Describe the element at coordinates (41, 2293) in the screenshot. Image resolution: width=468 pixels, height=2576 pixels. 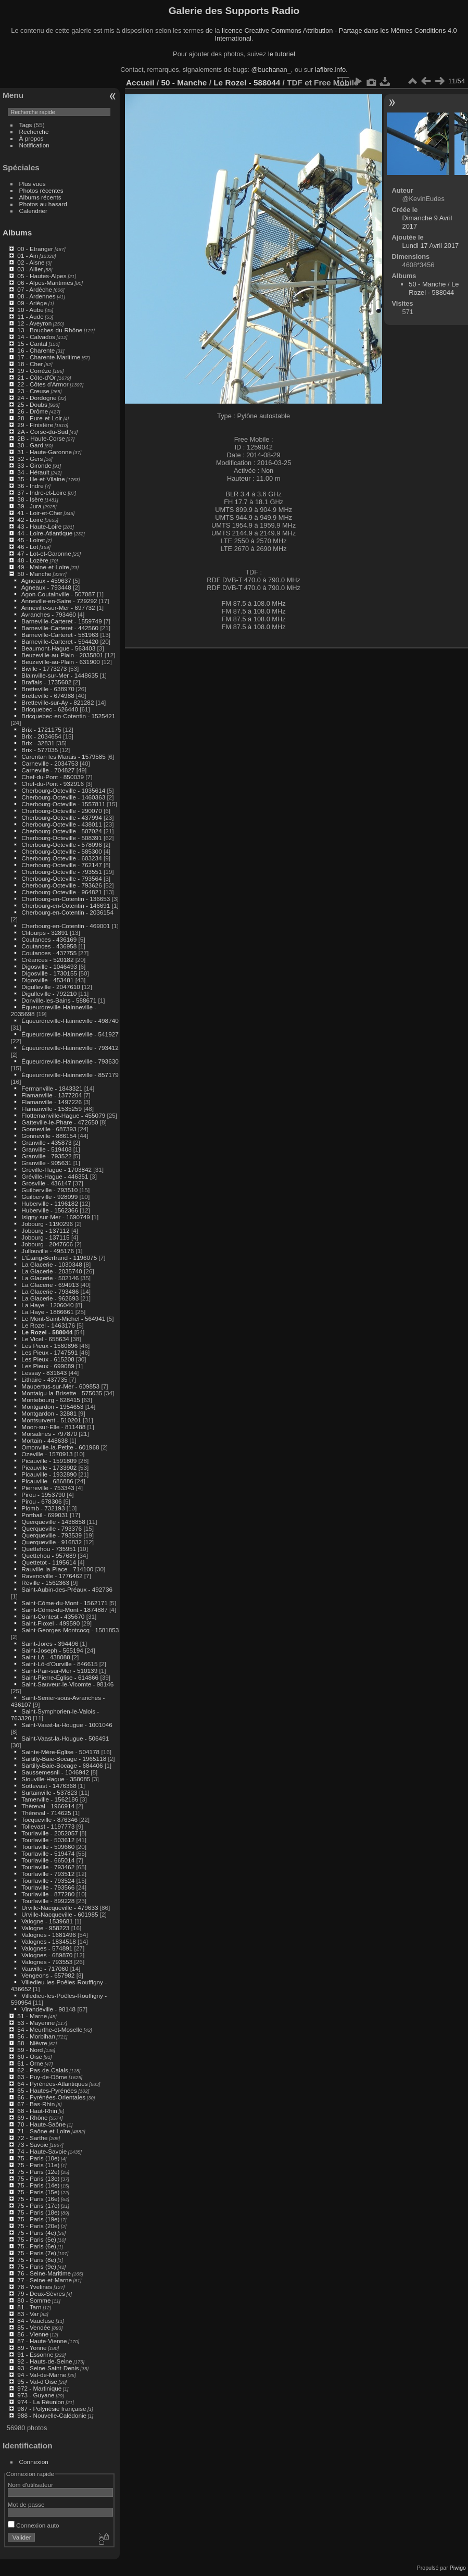
I see `79 - Deux-Sèvres` at that location.